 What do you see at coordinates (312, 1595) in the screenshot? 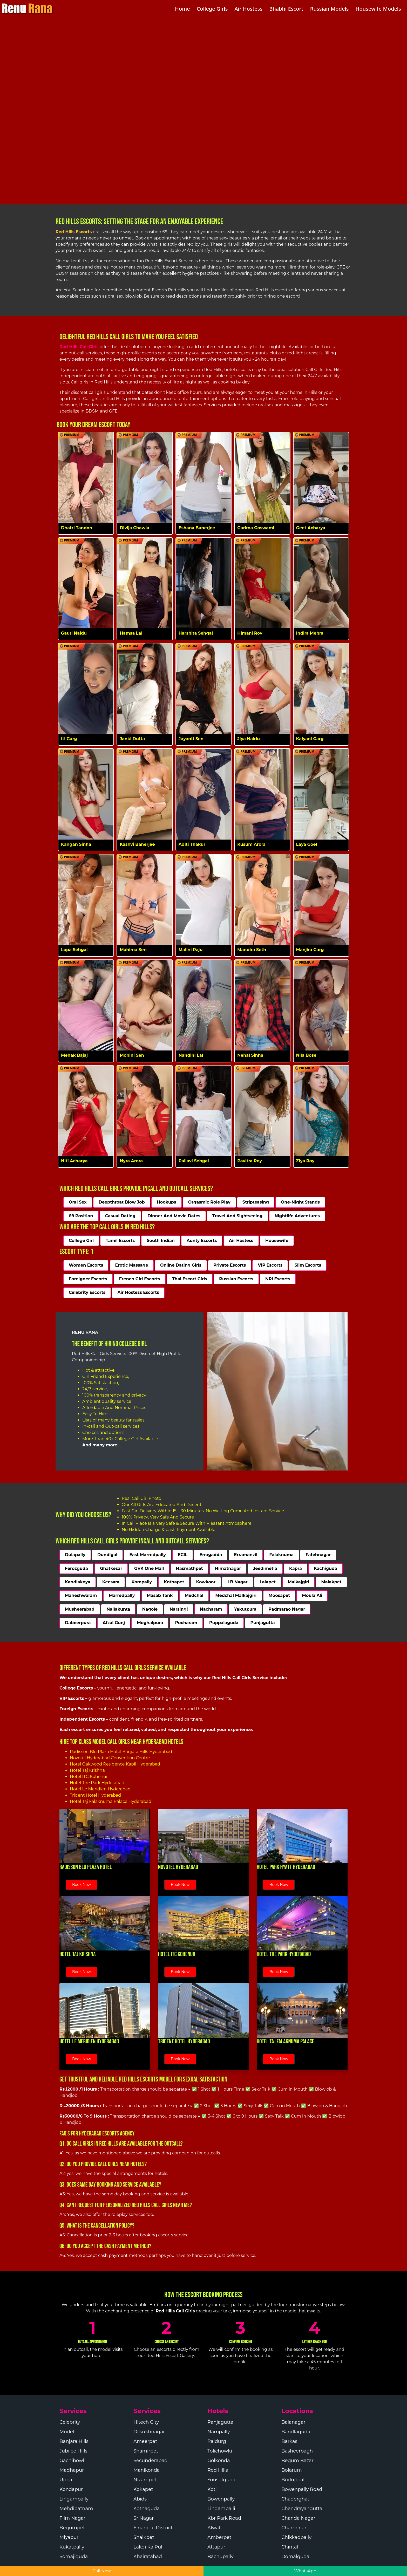
I see `Moula Ali` at bounding box center [312, 1595].